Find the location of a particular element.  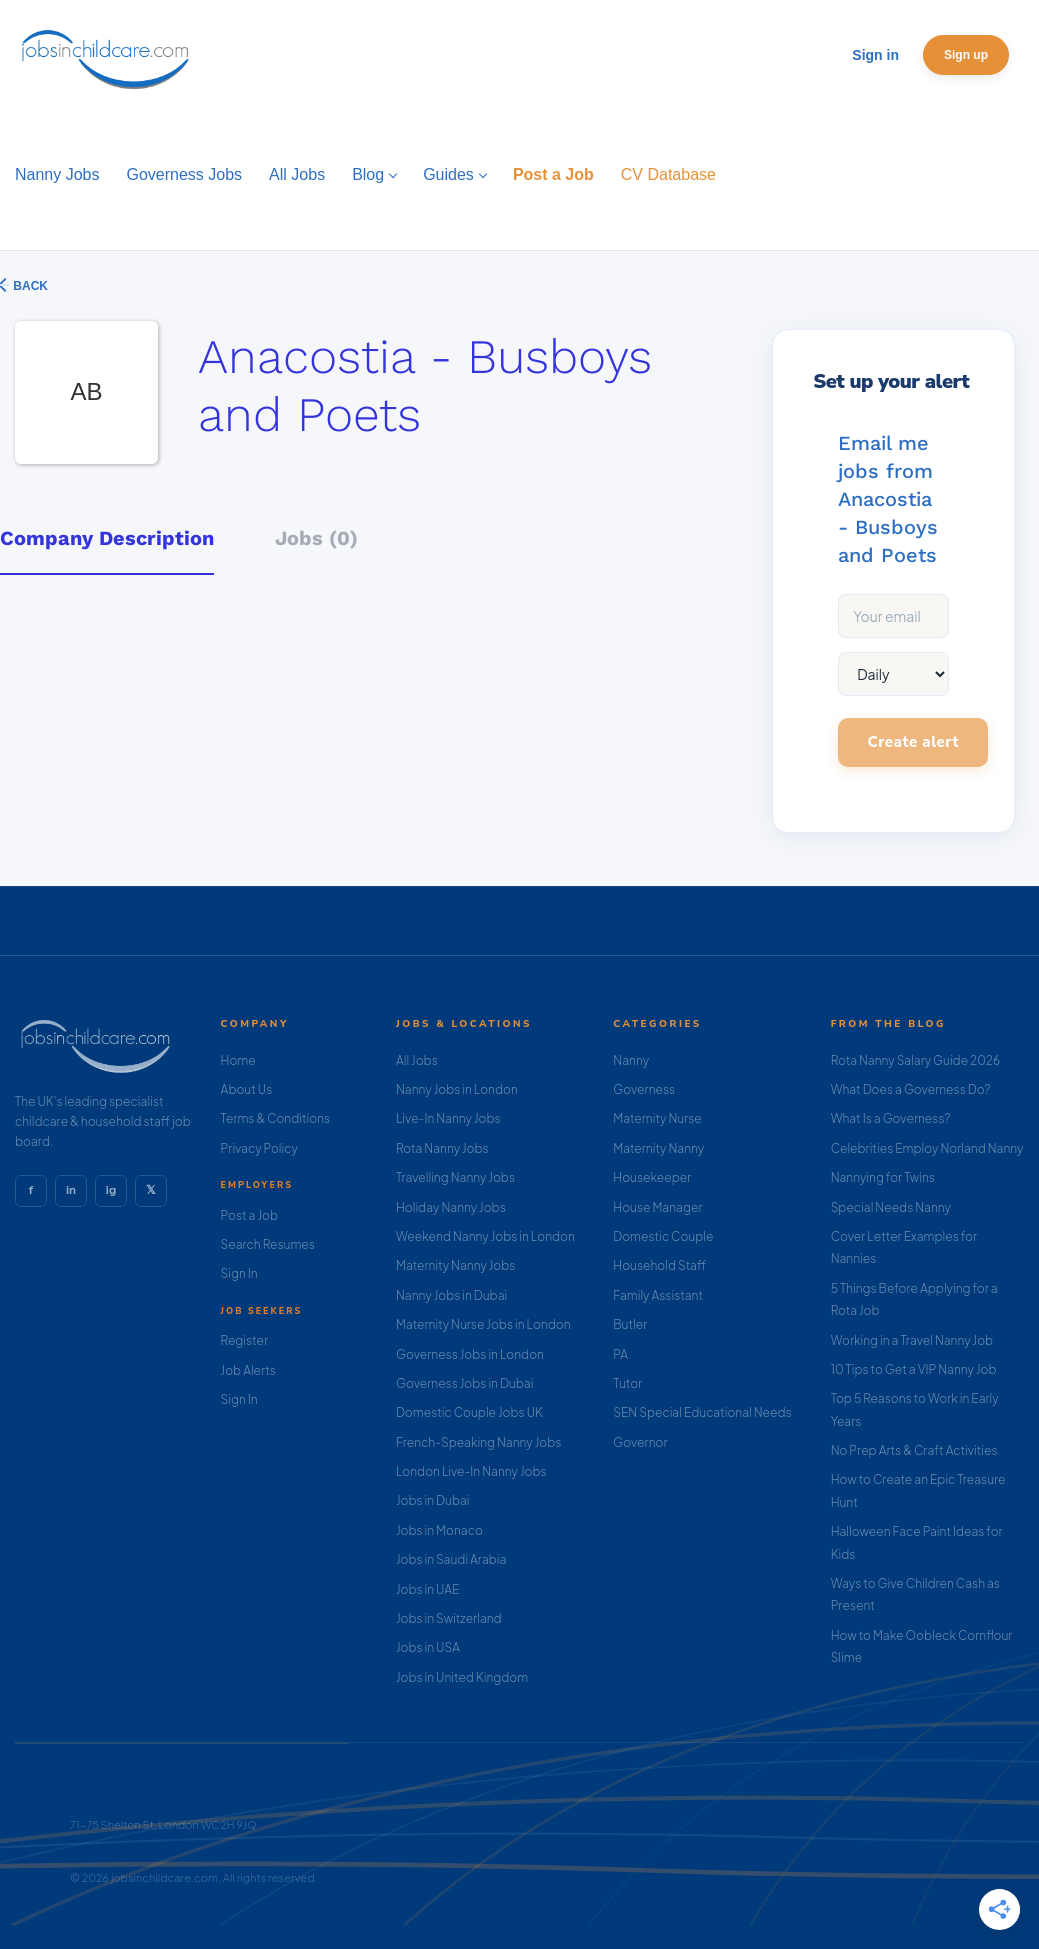

Travelling Nanny Jobs is located at coordinates (455, 1177).